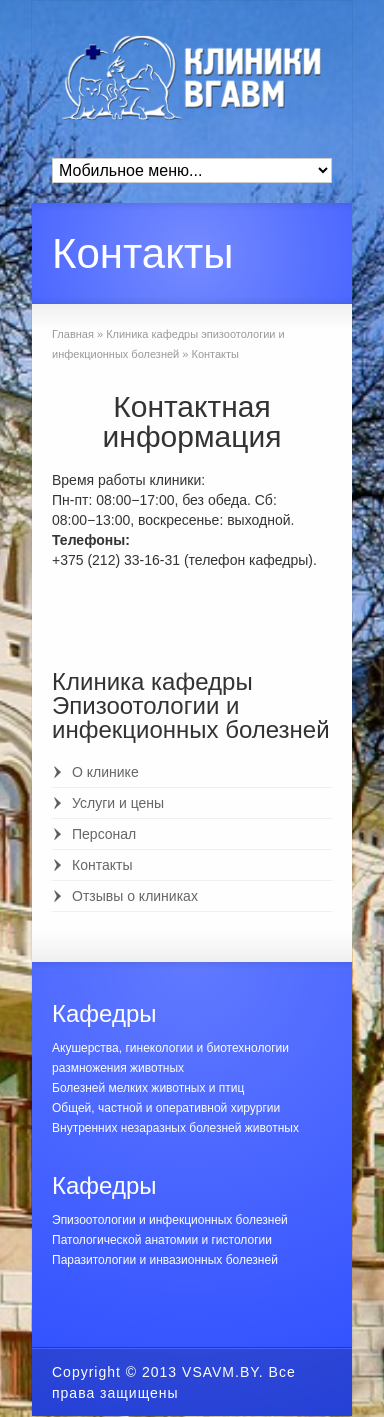  I want to click on Отзывы о клиниках, so click(135, 896).